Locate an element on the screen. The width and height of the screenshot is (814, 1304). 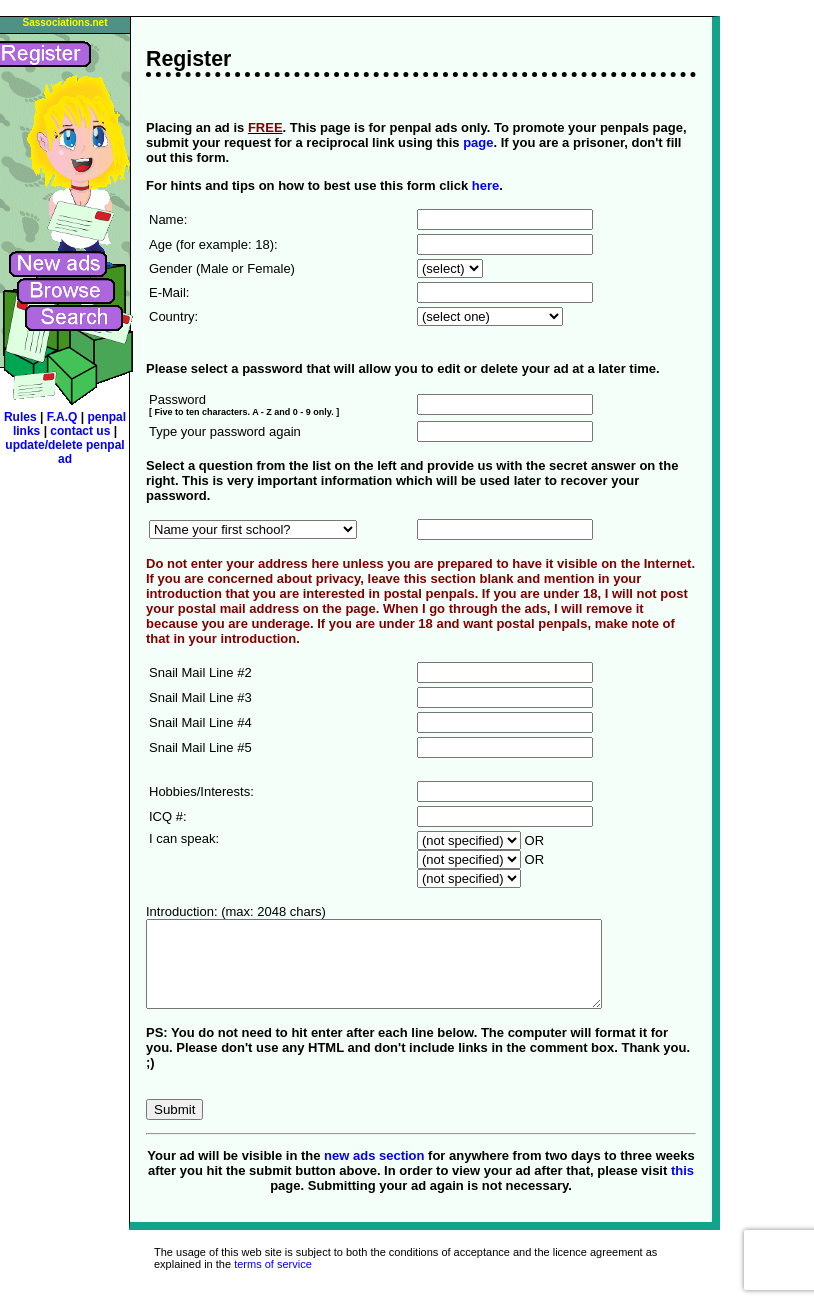
F.A.Q is located at coordinates (64, 417).